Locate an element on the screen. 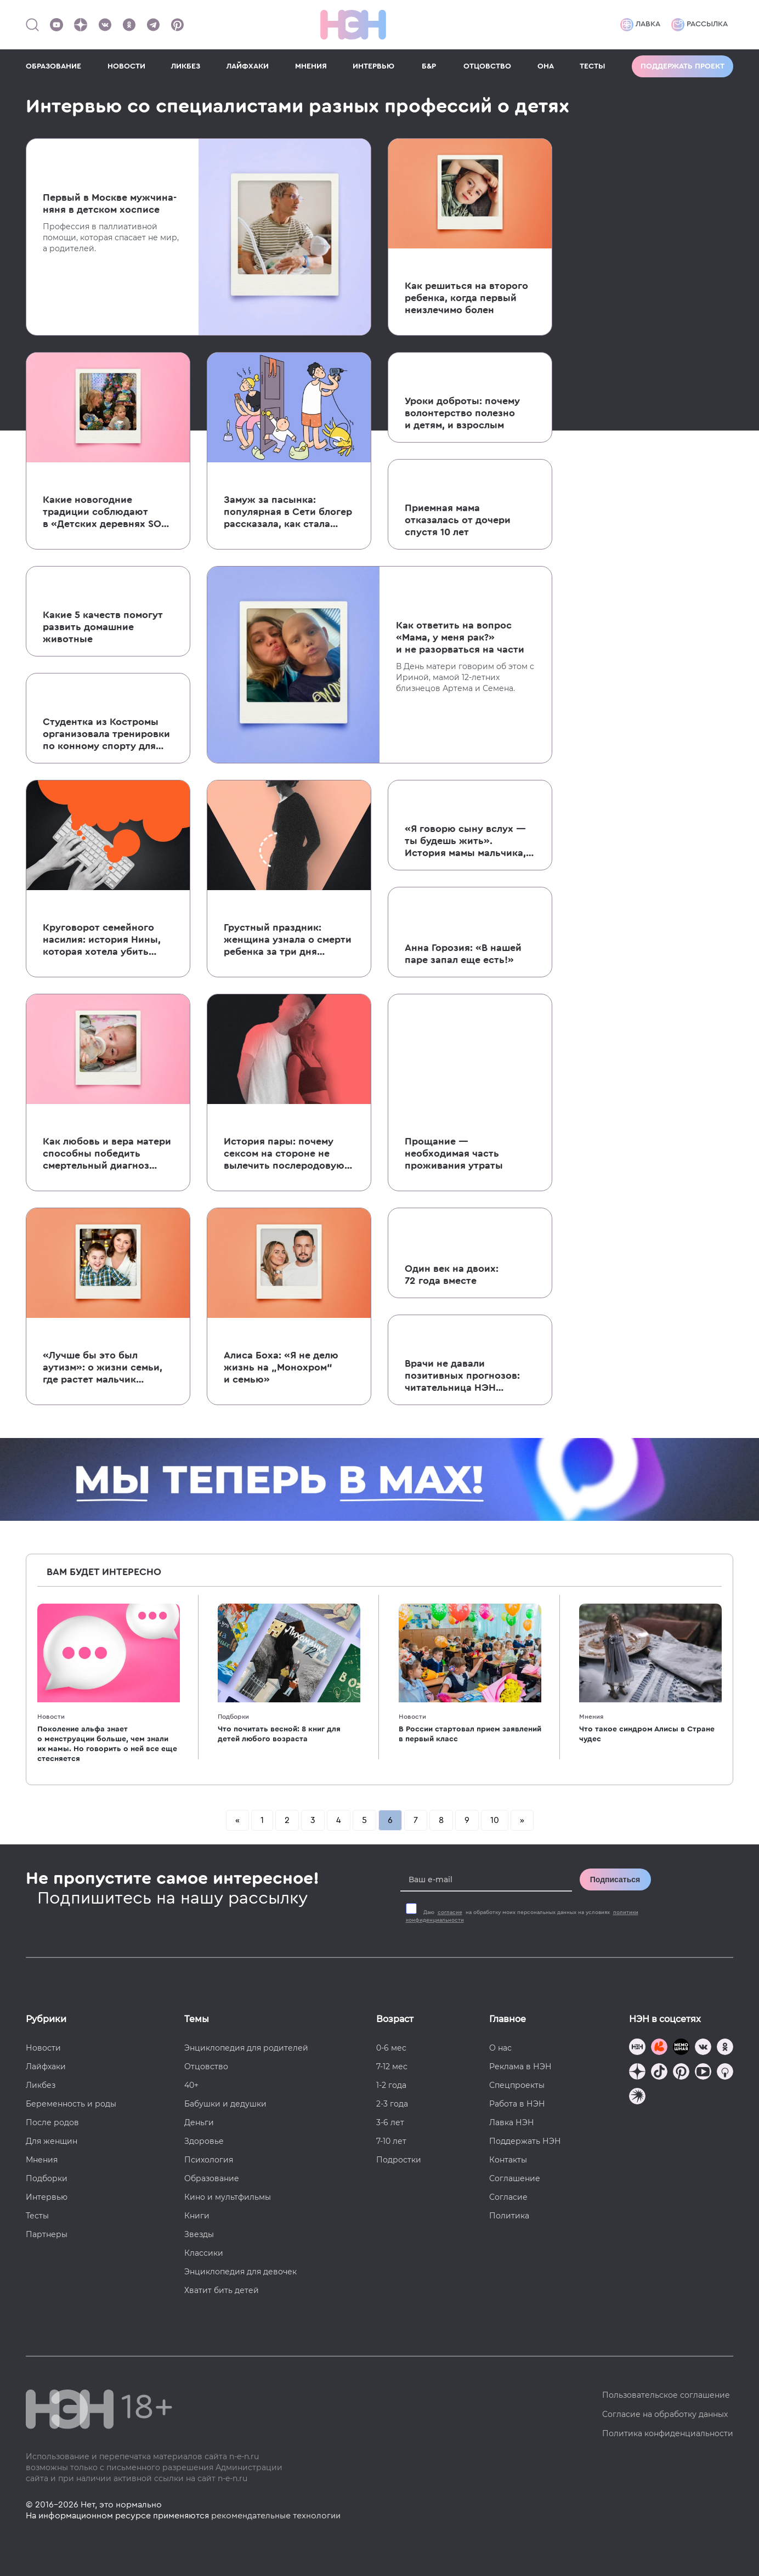 This screenshot has width=759, height=2576. Хватит бить детей is located at coordinates (221, 2290).